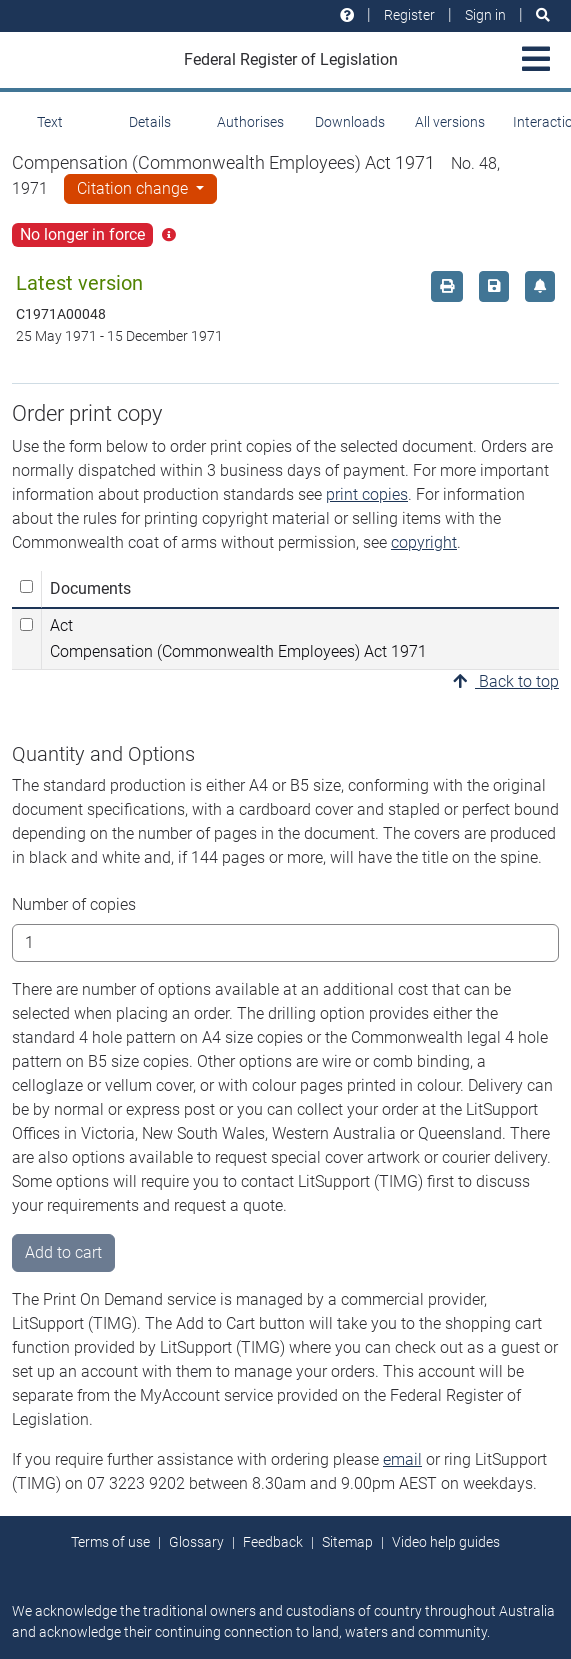 This screenshot has width=571, height=1659. What do you see at coordinates (543, 15) in the screenshot?
I see `[Search]` at bounding box center [543, 15].